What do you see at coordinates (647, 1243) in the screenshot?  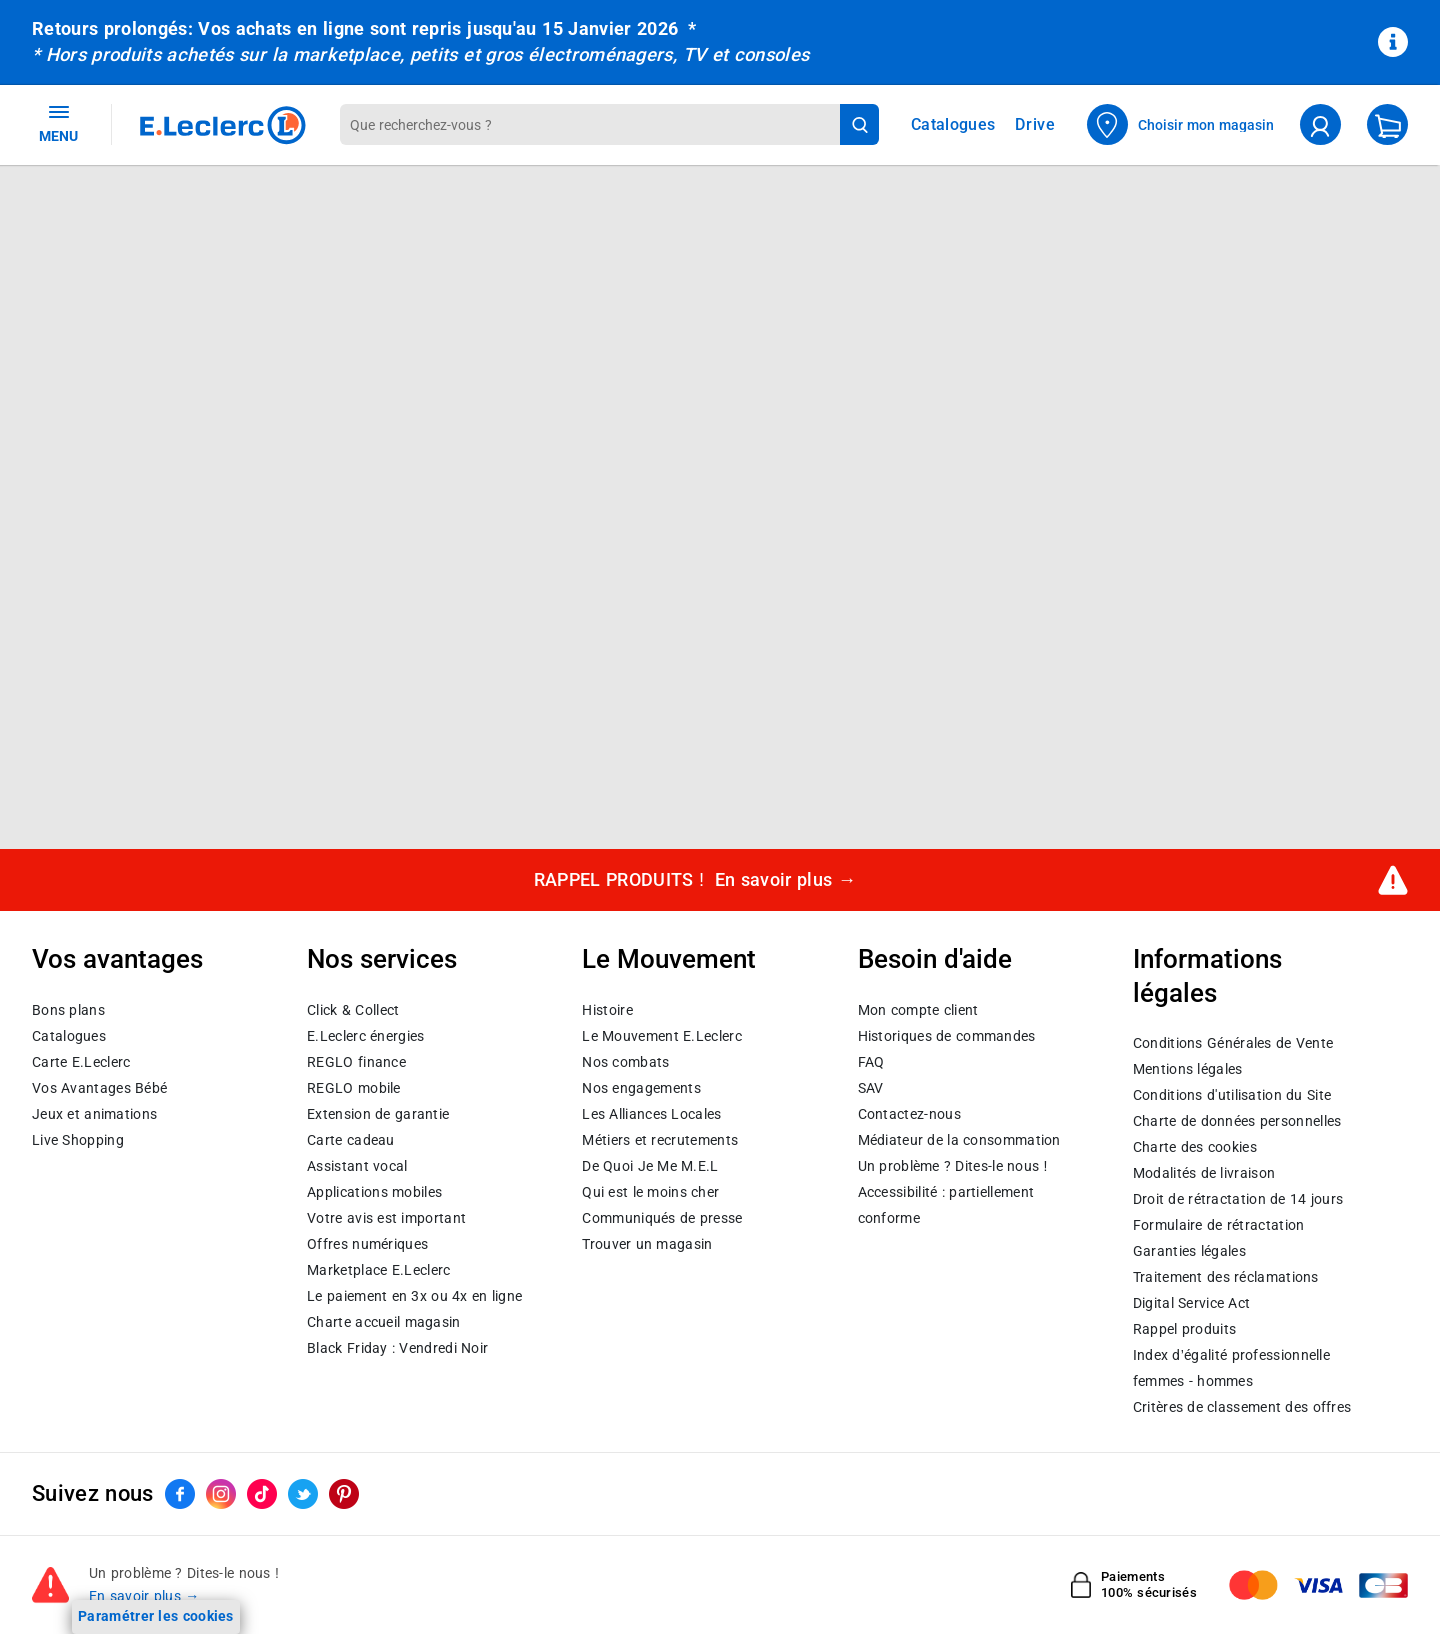 I see `Trouver un magasin` at bounding box center [647, 1243].